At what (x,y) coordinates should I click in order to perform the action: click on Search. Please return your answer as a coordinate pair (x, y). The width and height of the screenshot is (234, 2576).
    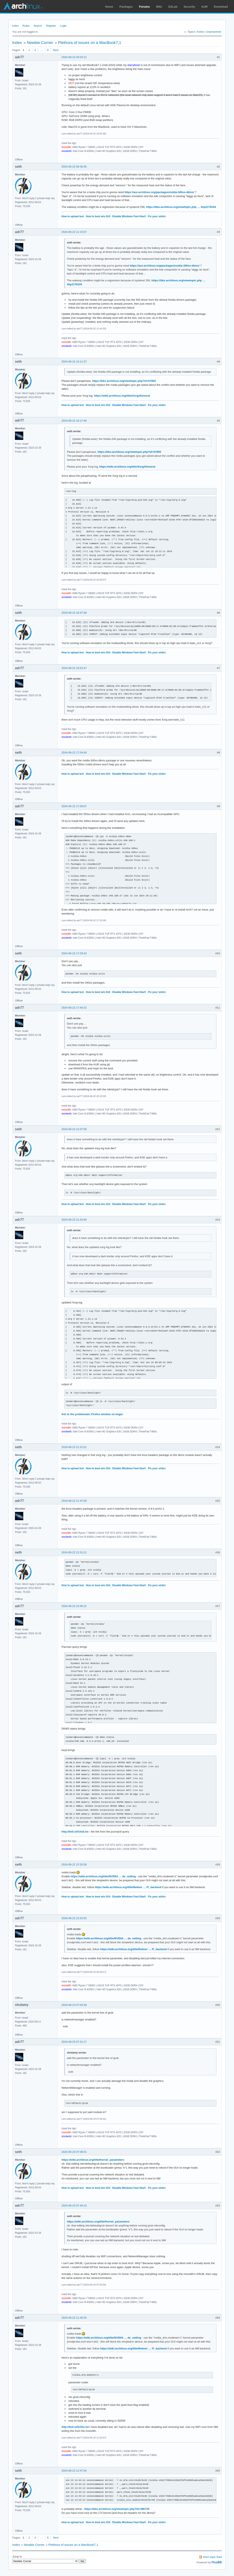
    Looking at the image, I should click on (37, 25).